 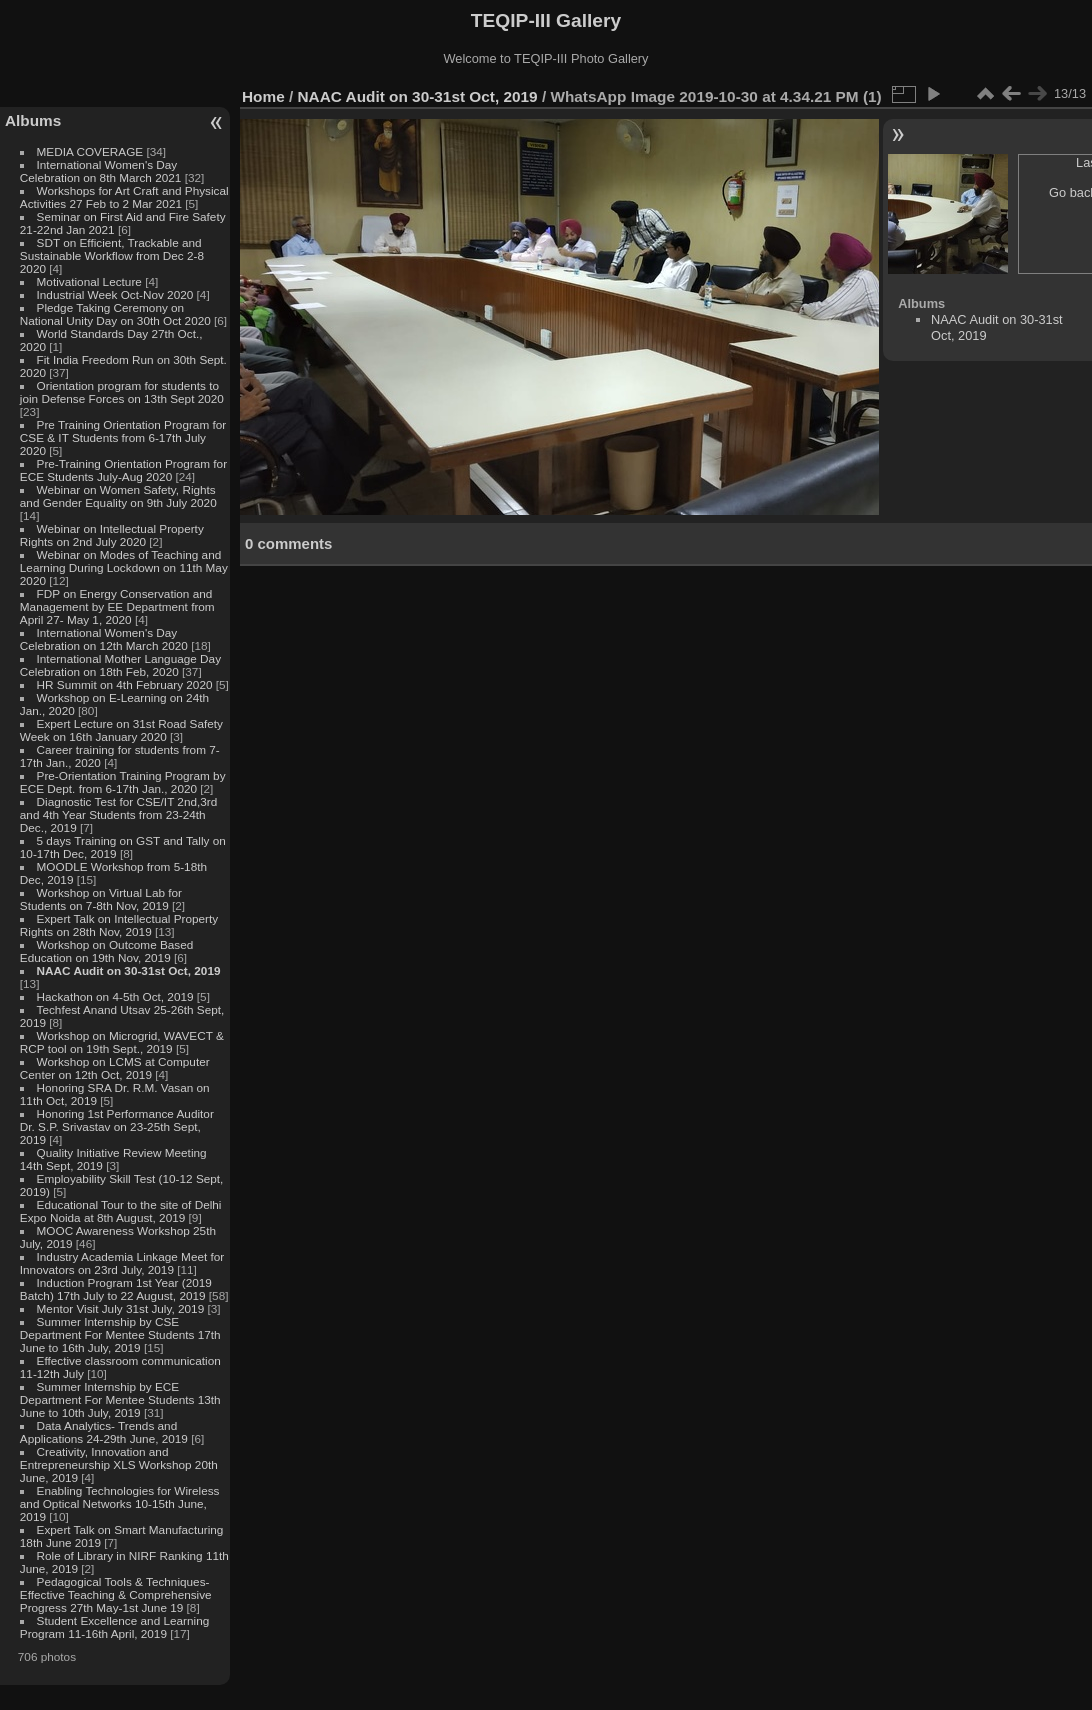 What do you see at coordinates (120, 665) in the screenshot?
I see `International Mother Language Day Celebration on 18th Feb, 2020` at bounding box center [120, 665].